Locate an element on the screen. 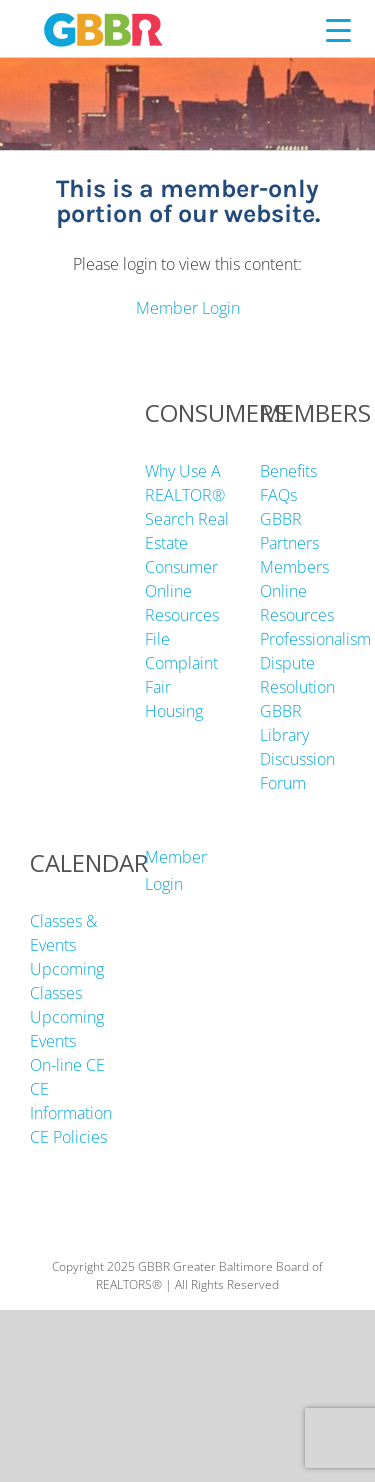 The height and width of the screenshot is (1482, 375). [Menu Trigger] is located at coordinates (338, 29).